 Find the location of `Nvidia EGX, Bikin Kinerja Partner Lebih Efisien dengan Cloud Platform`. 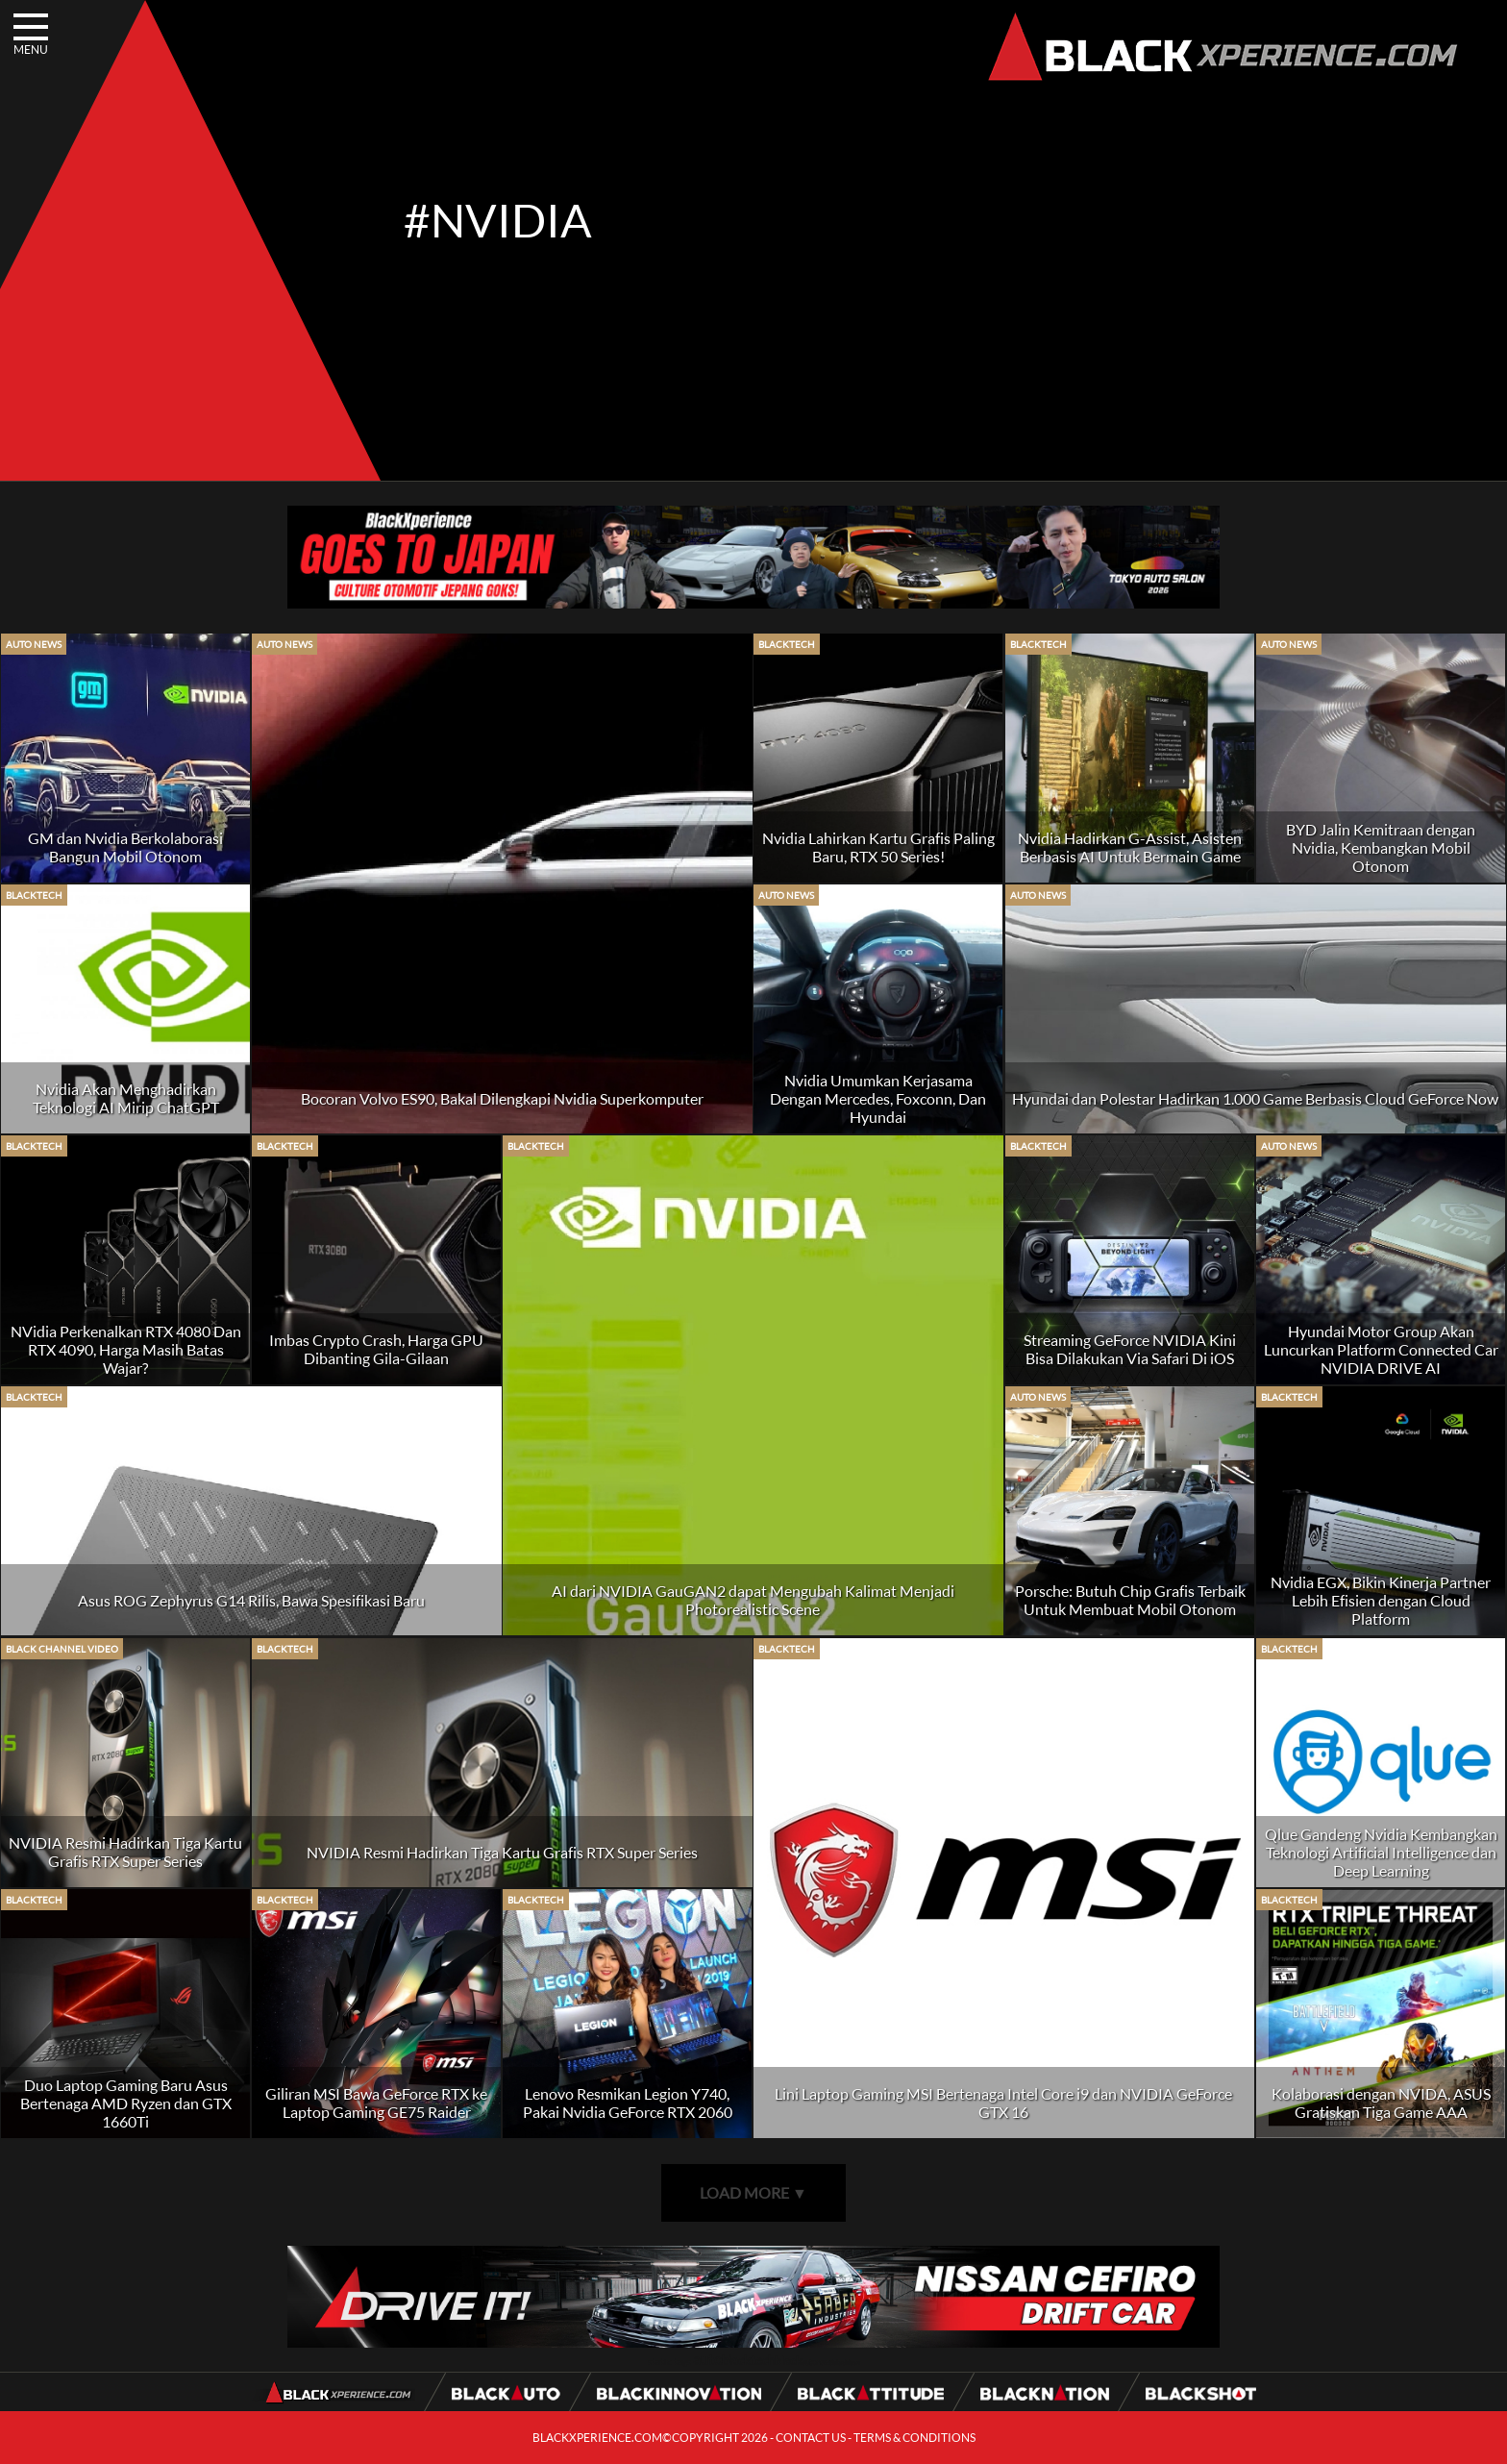

Nvidia EGX, Bikin Kinerja Partner Lebih Efisien dengan Cloud Platform is located at coordinates (1381, 1600).